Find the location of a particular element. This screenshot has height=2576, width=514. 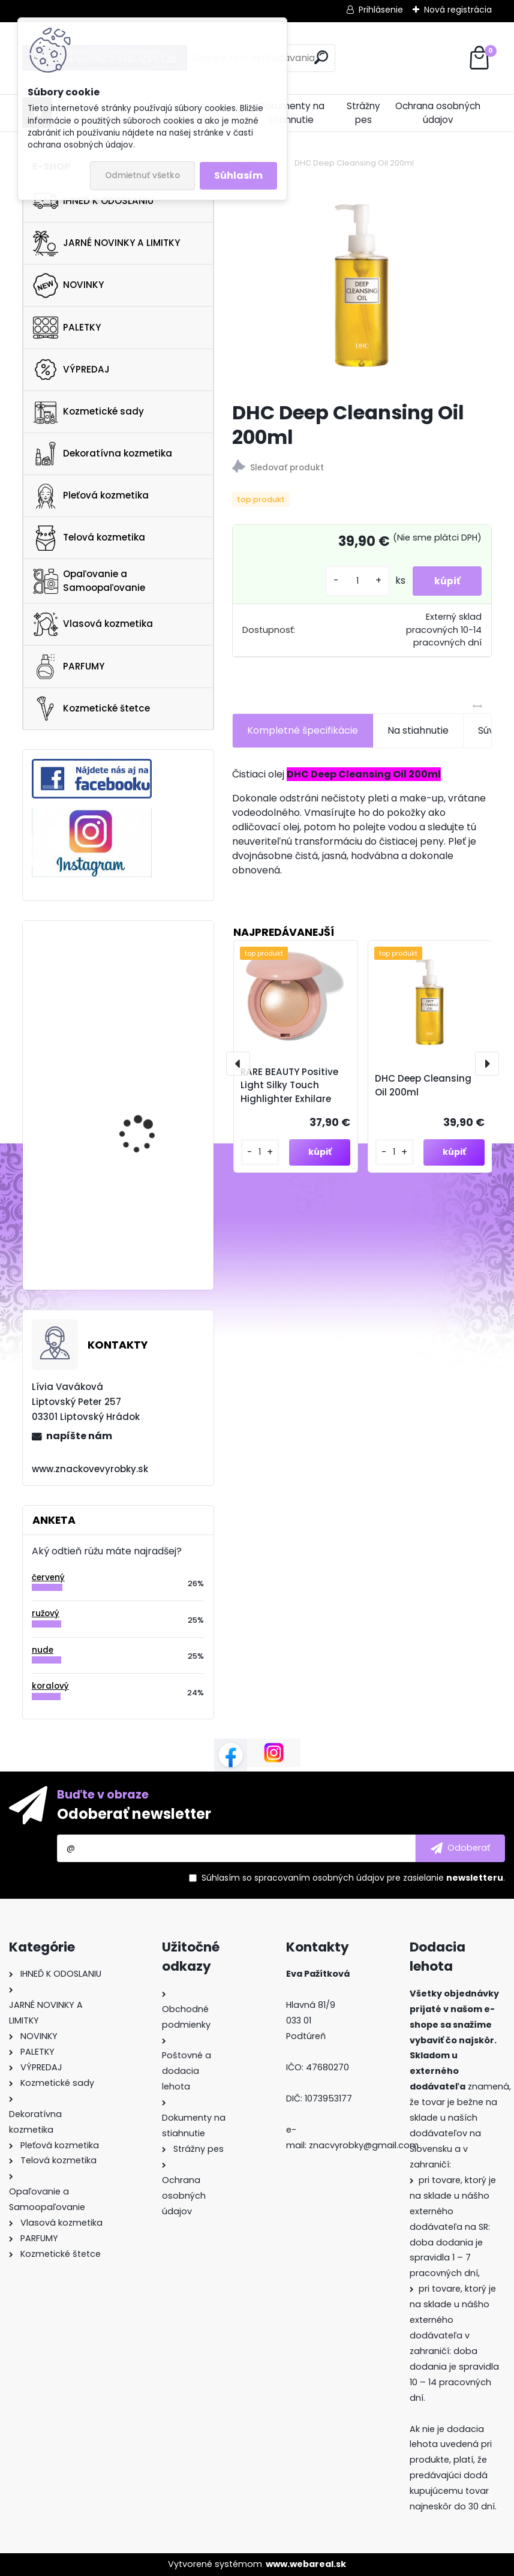

Dekoratívna kozmetika is located at coordinates (102, 453).